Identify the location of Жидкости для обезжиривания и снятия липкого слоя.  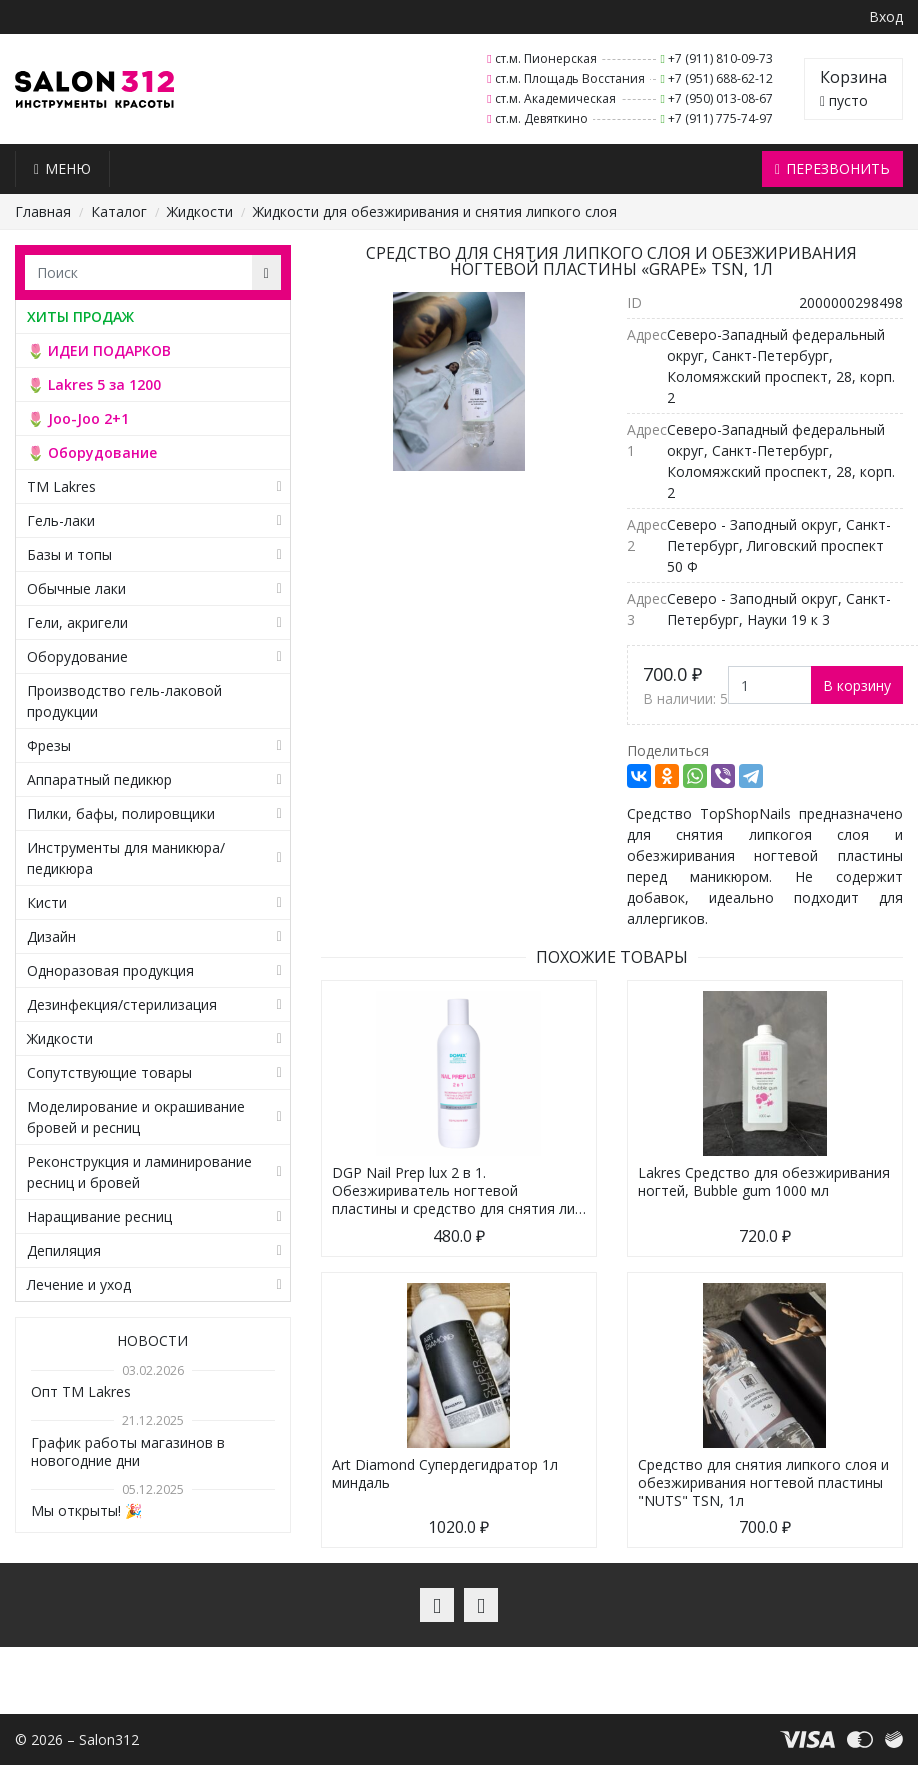
(435, 211).